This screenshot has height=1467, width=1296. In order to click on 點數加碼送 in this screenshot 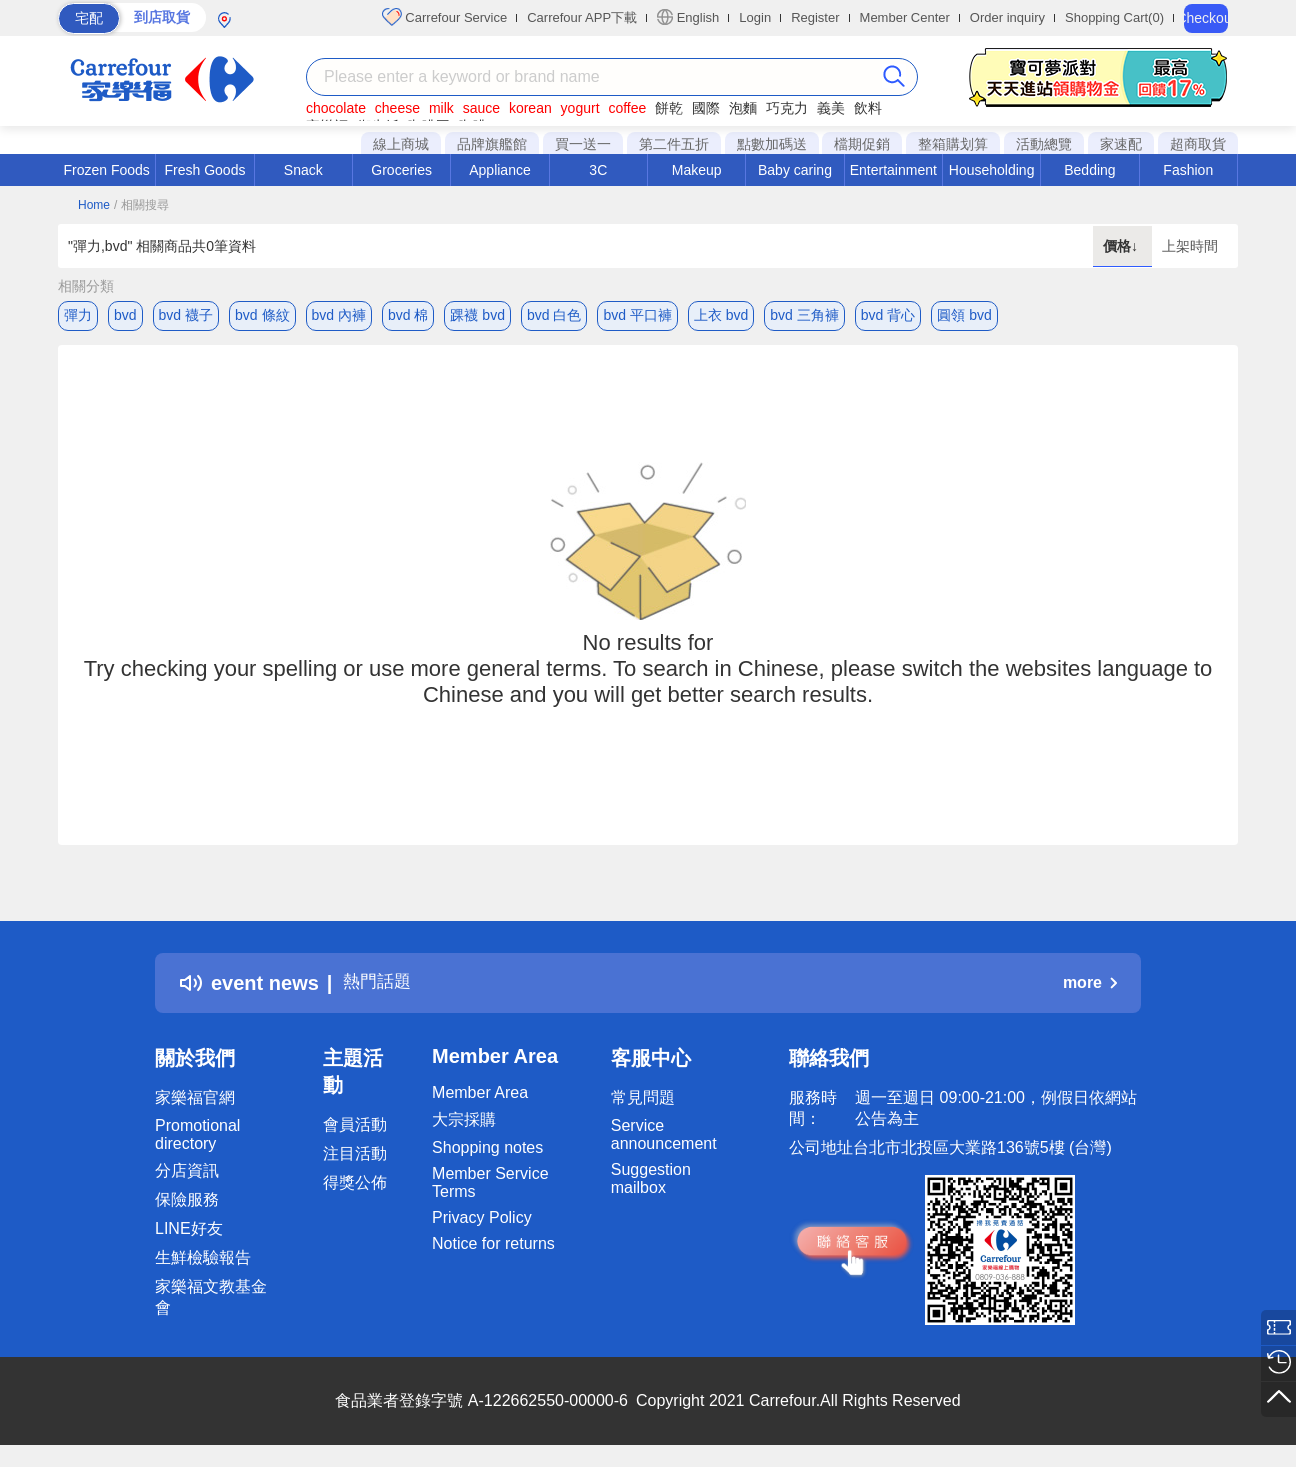, I will do `click(772, 144)`.